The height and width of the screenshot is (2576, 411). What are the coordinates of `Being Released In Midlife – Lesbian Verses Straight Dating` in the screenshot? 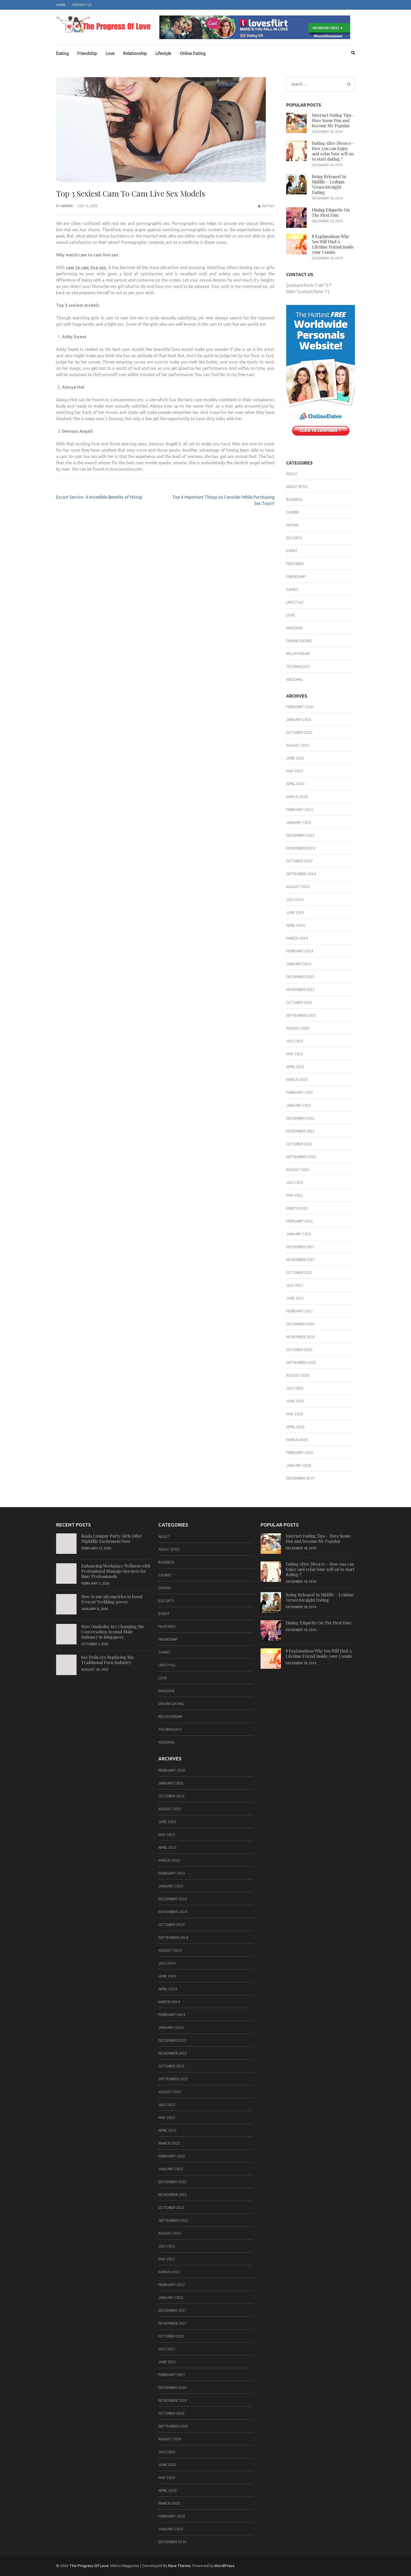 It's located at (329, 184).